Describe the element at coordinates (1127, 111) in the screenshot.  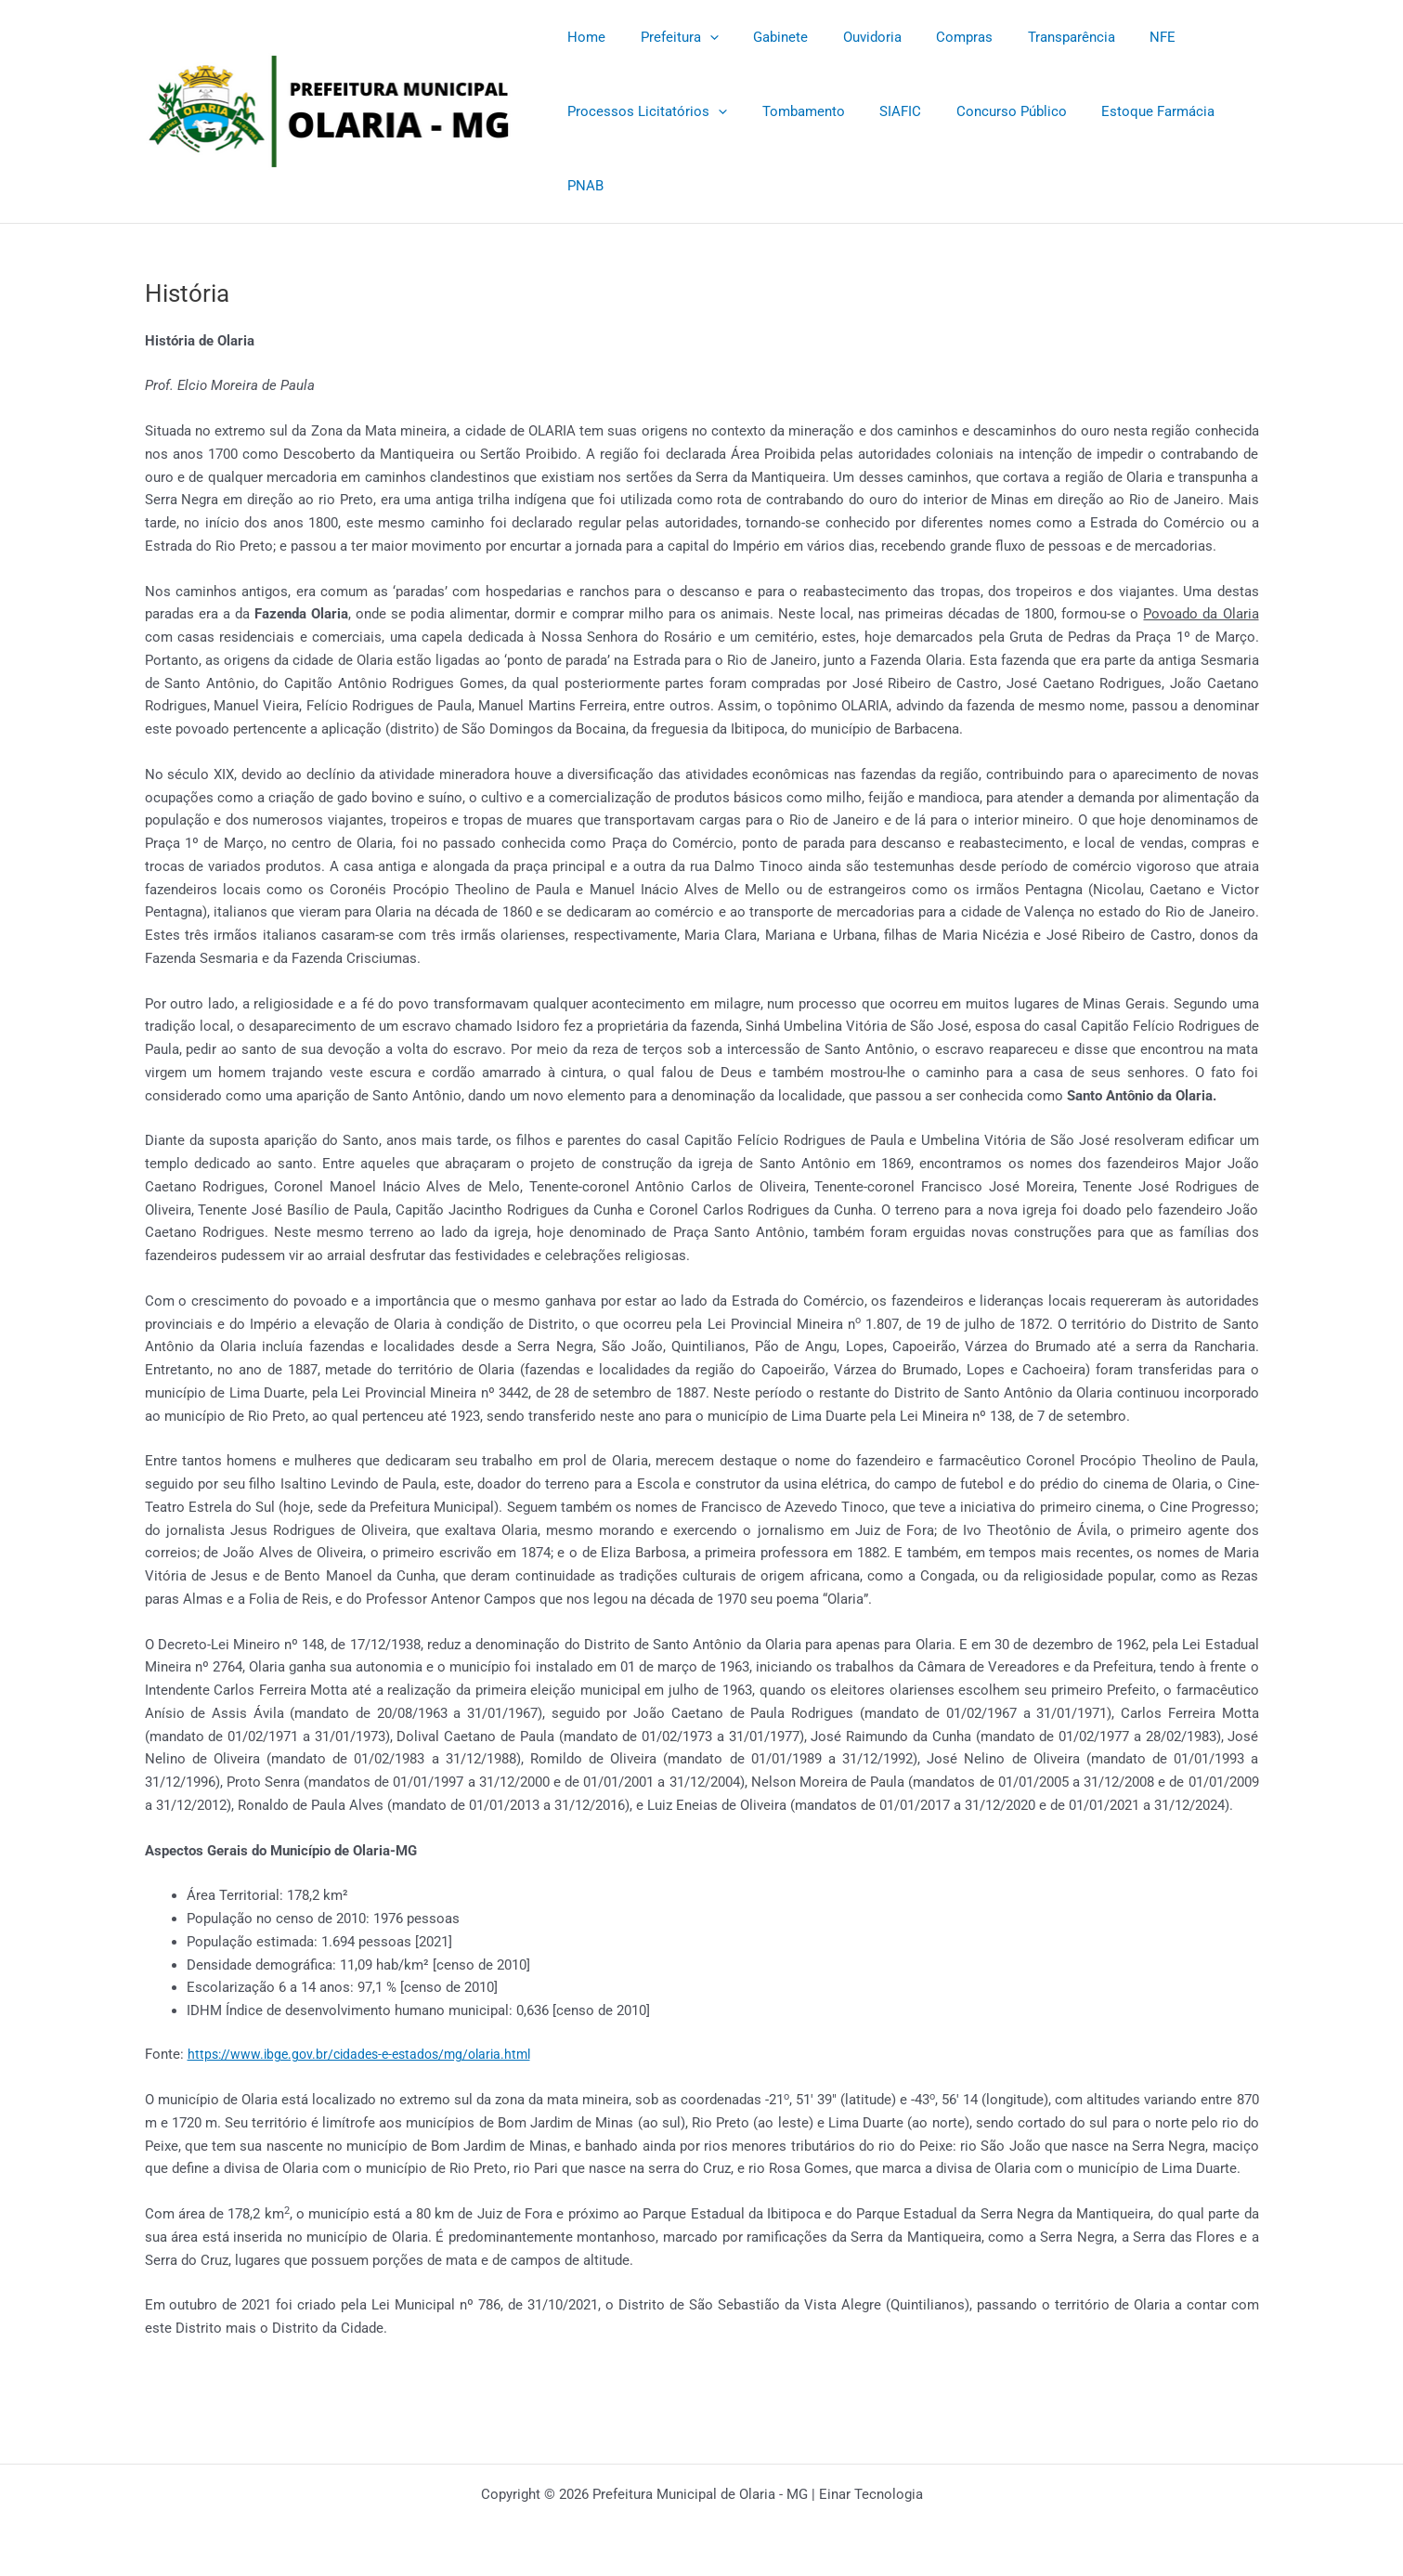
I see `Estoque Farmácia` at that location.